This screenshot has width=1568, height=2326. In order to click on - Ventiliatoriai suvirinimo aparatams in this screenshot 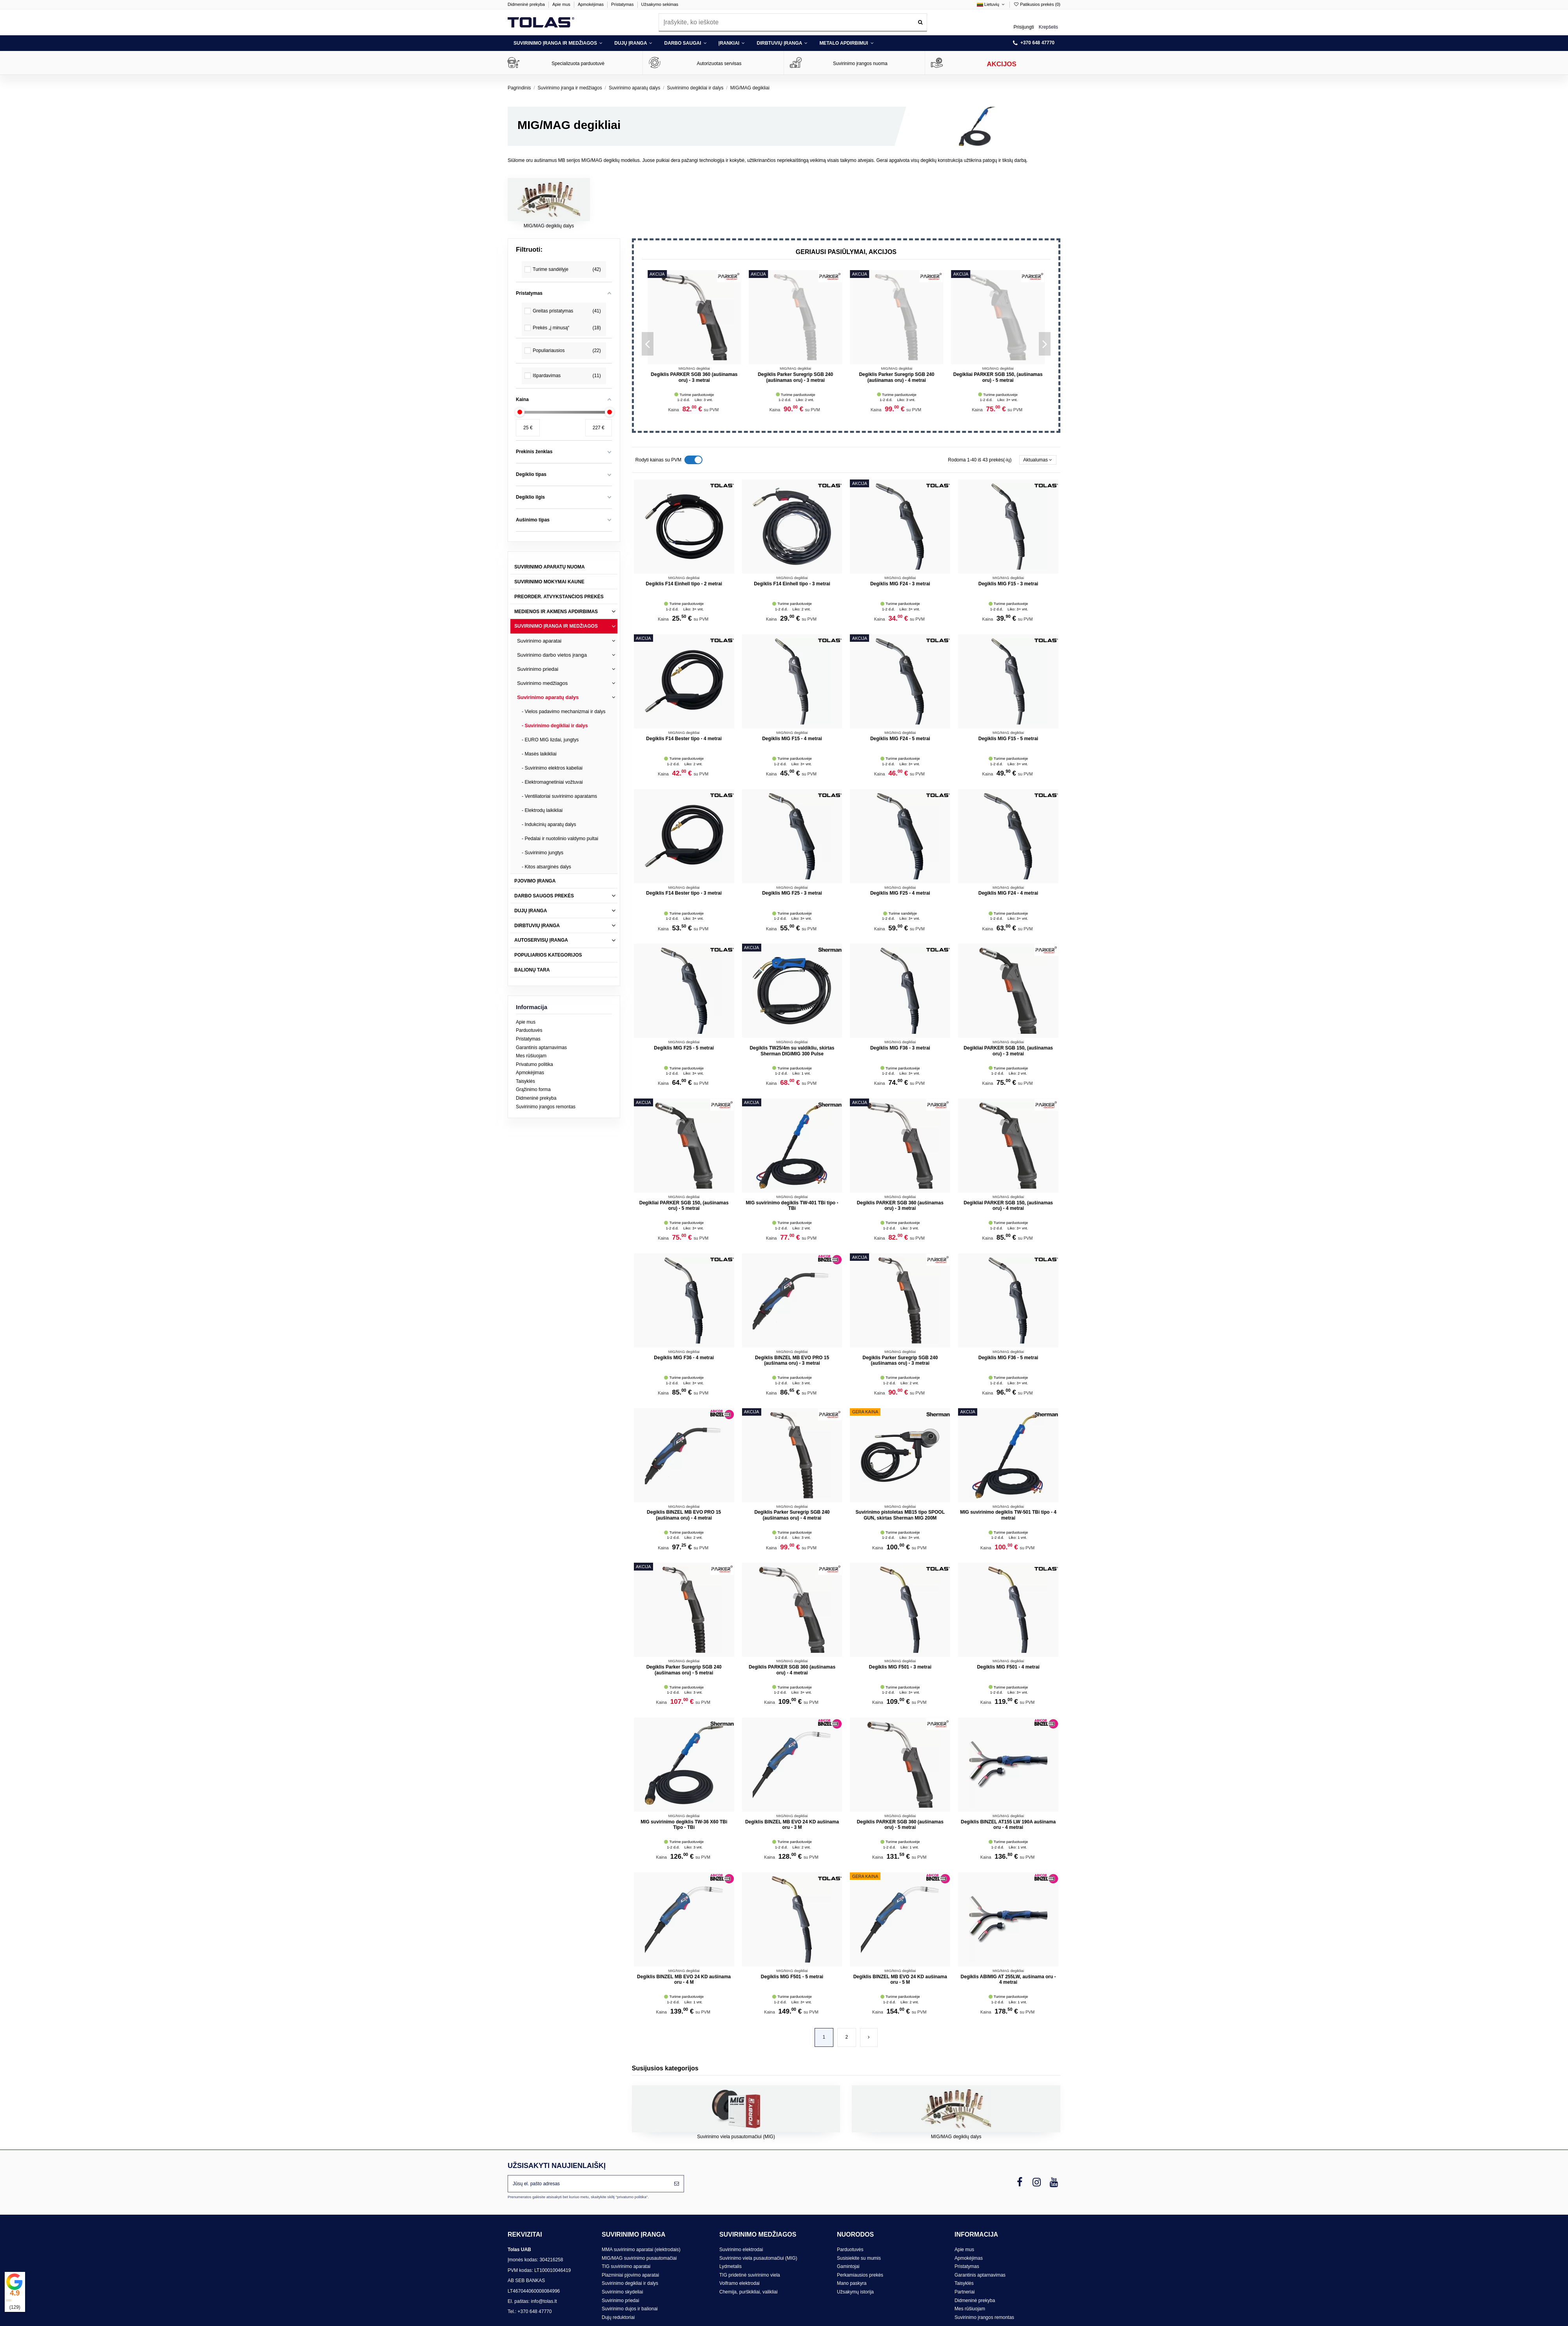, I will do `click(559, 796)`.